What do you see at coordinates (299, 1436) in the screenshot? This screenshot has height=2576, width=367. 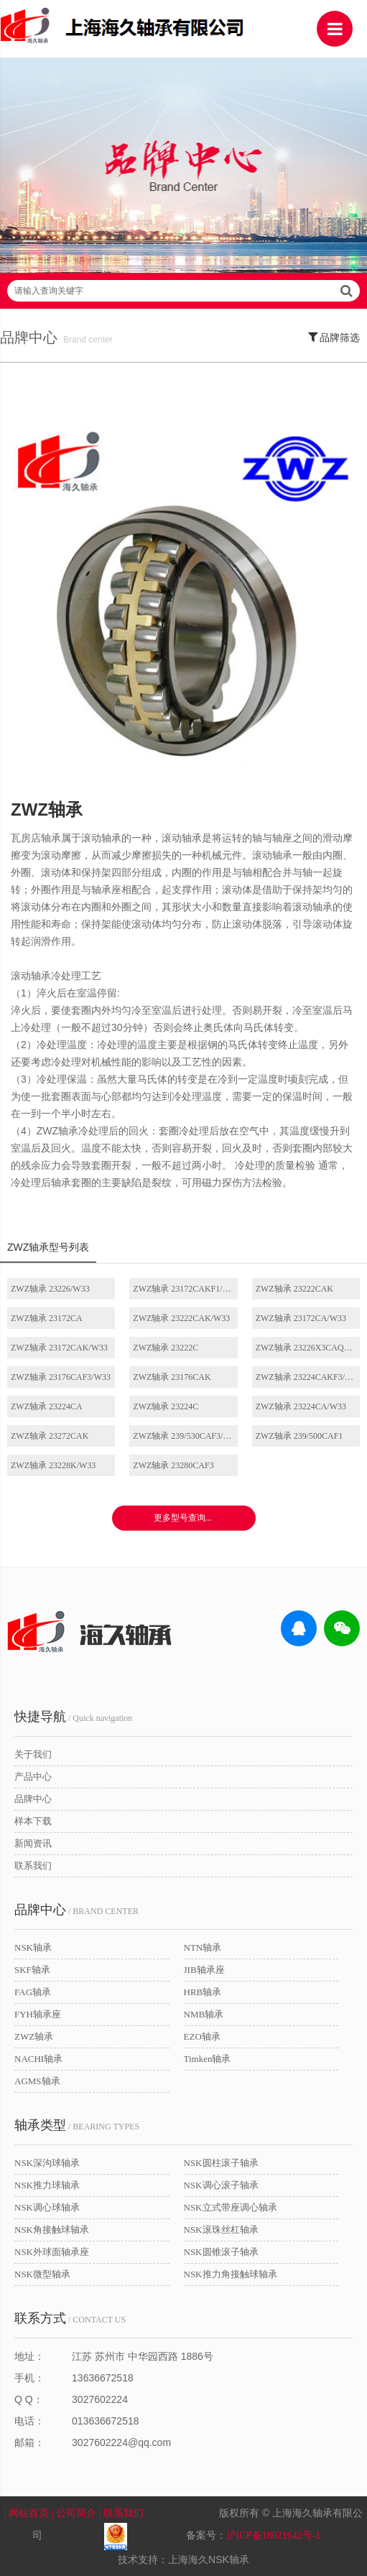 I see `ZWZ轴承 239/500CAF1` at bounding box center [299, 1436].